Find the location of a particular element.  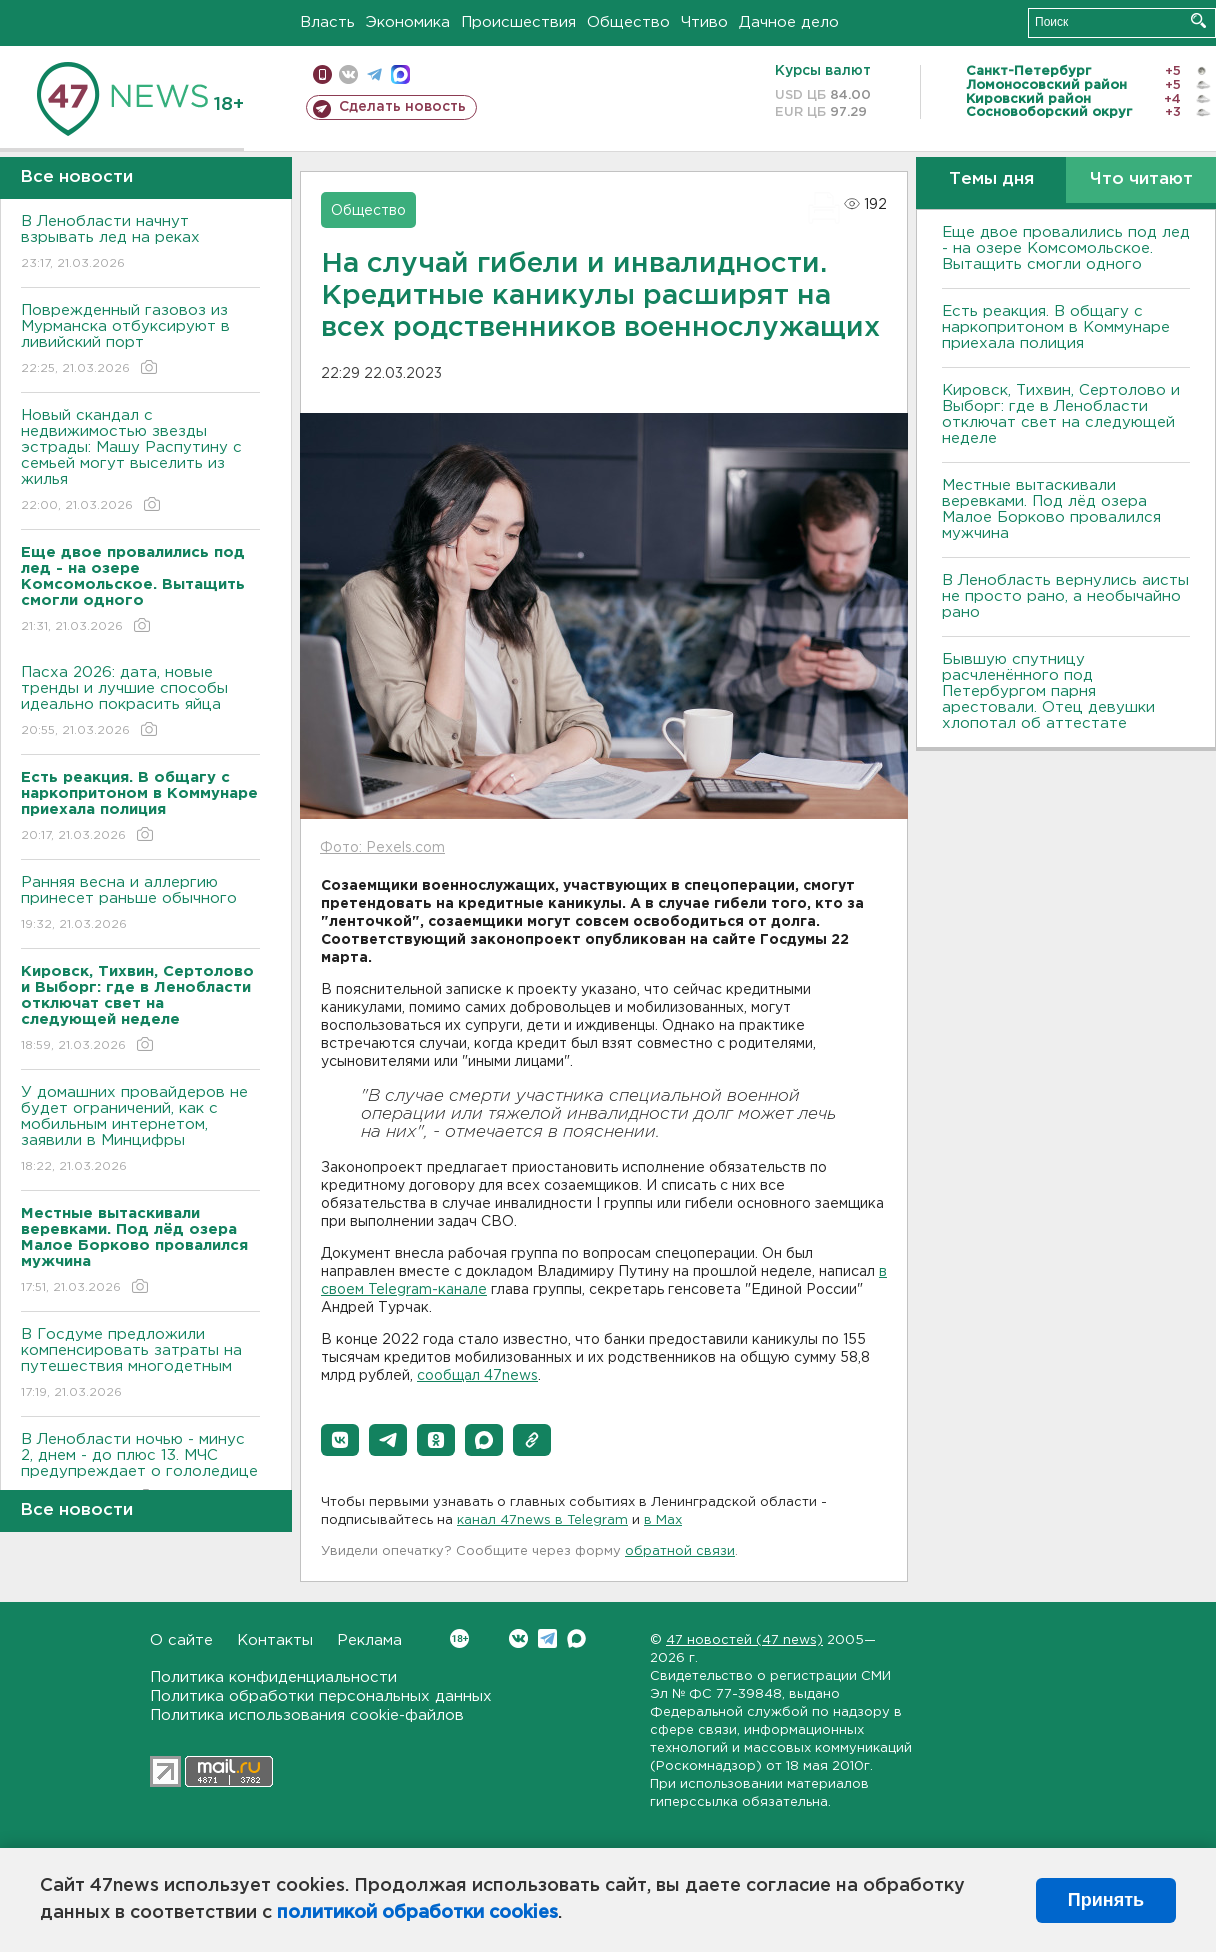

вконтакте is located at coordinates (348, 74).